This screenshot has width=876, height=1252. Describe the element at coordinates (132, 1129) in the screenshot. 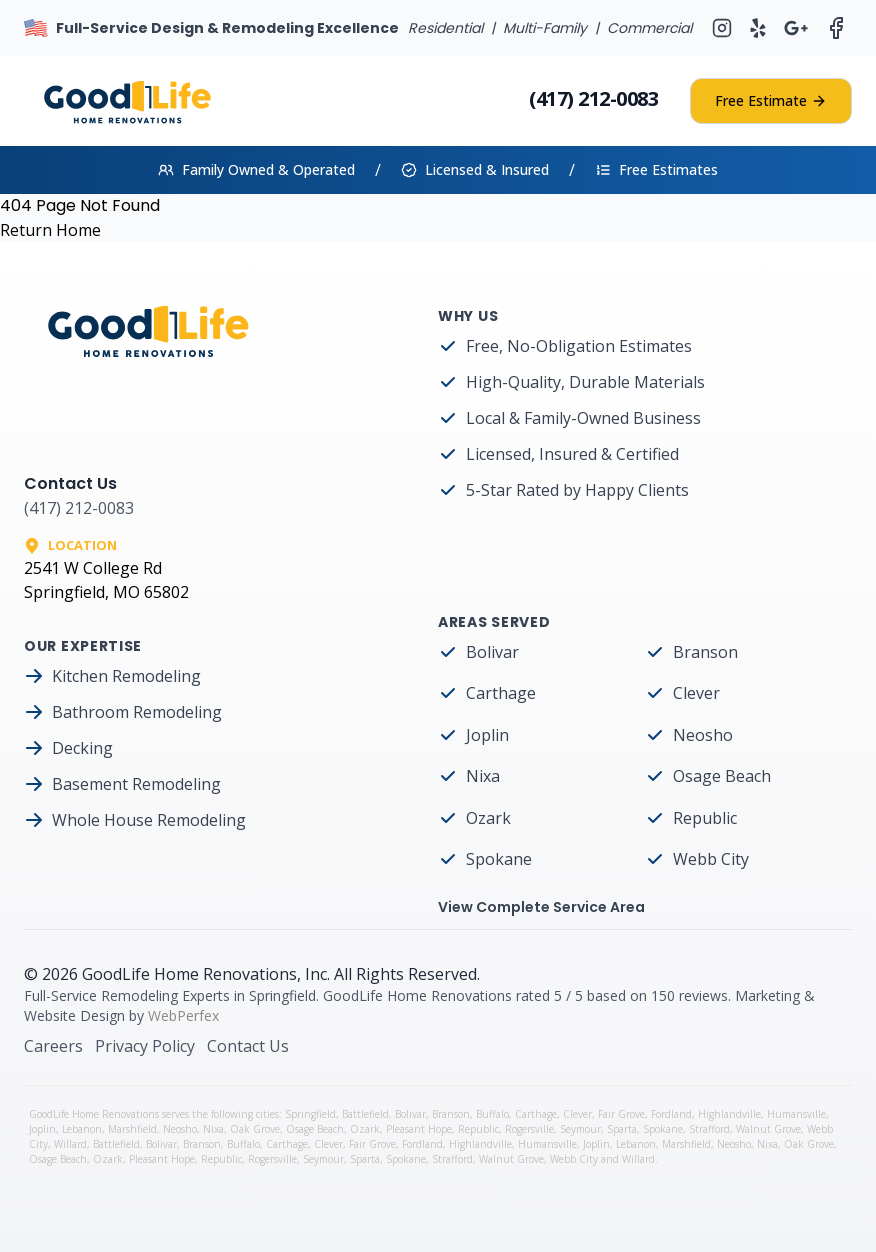

I see `Marshfield` at that location.